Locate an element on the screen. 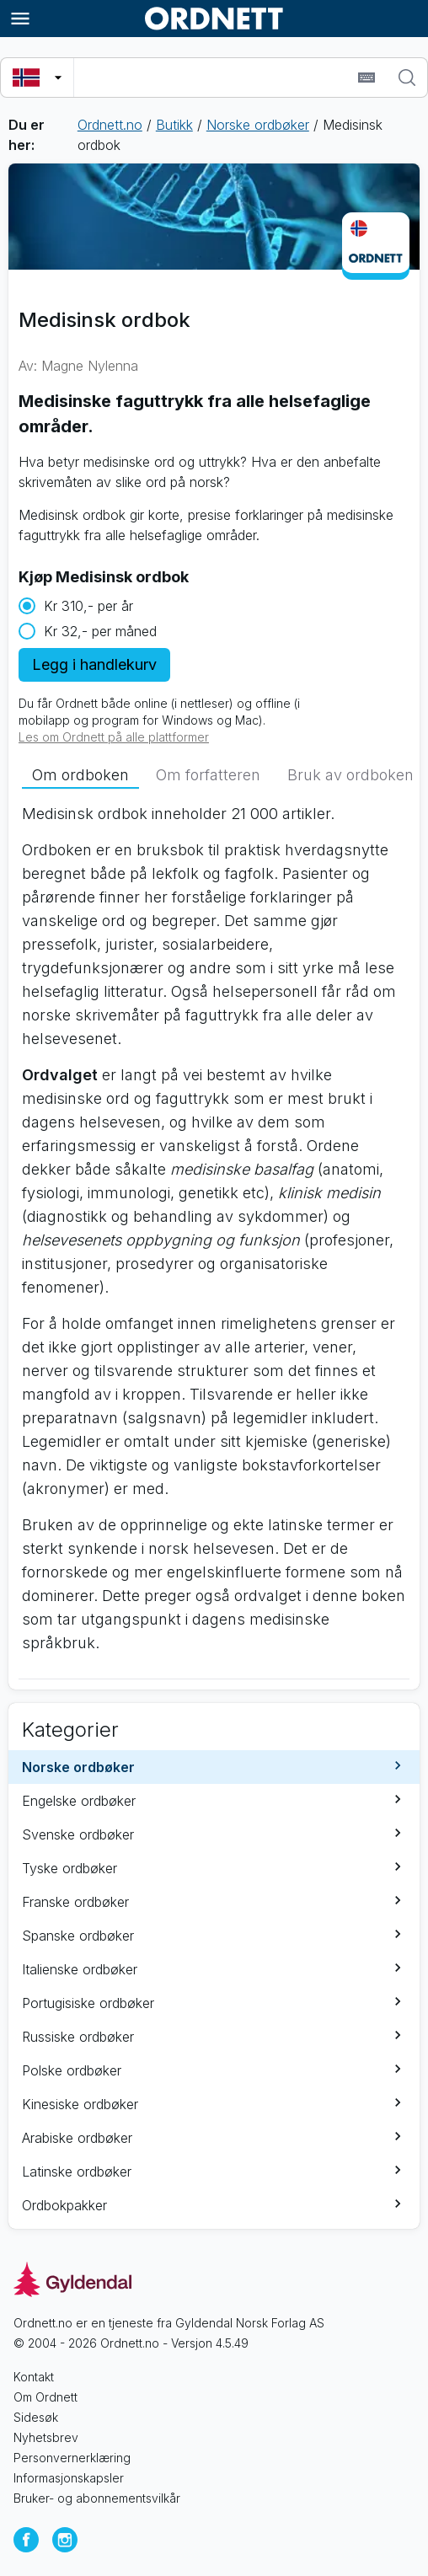 This screenshot has width=428, height=2576. Bruker- og abonnementsvilkår is located at coordinates (96, 2498).